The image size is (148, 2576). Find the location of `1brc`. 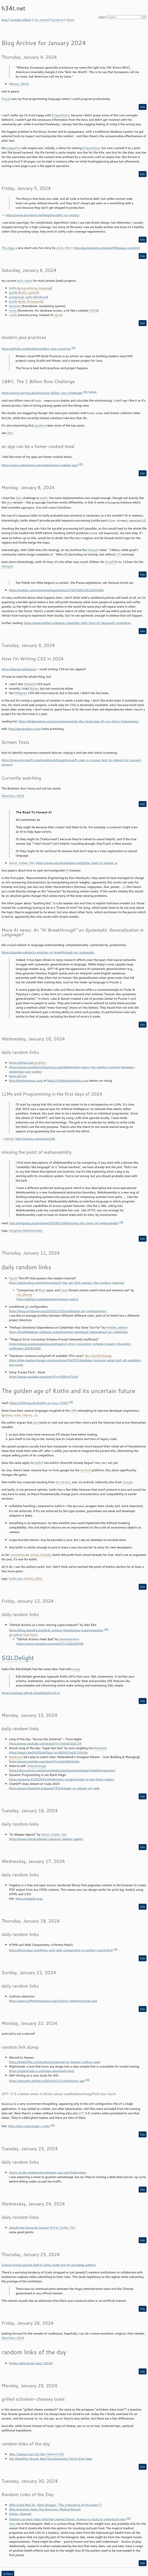

1brc is located at coordinates (10, 432).